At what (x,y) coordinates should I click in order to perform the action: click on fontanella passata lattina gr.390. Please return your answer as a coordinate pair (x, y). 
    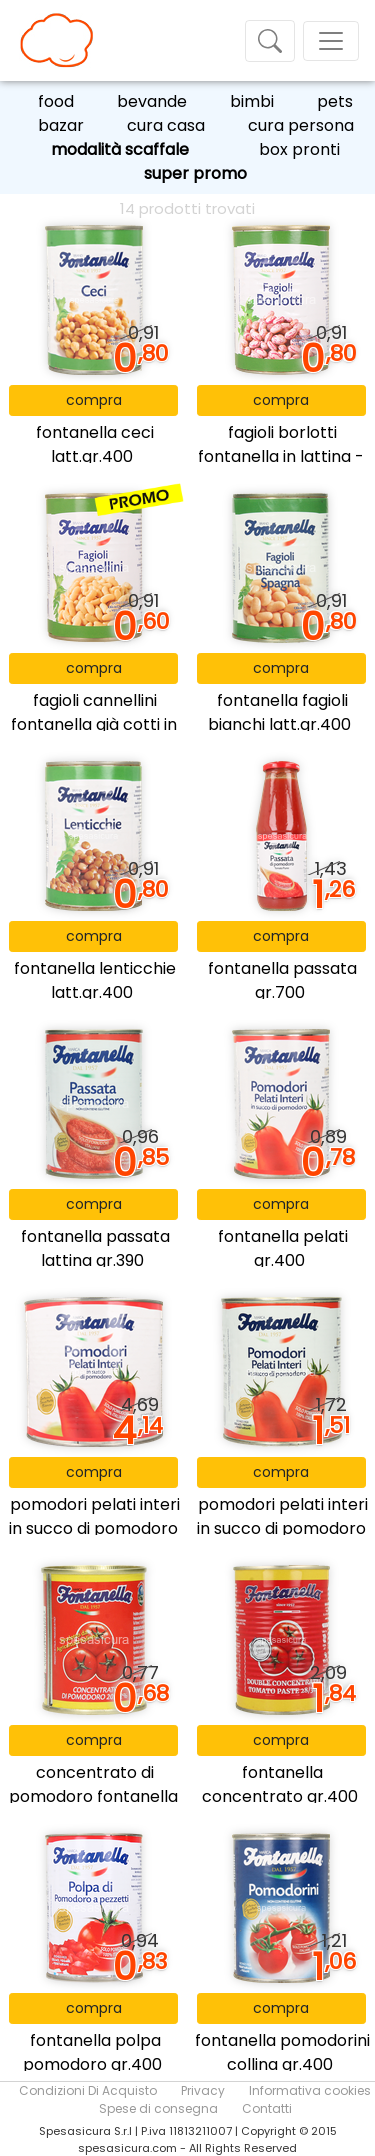
    Looking at the image, I should click on (95, 1248).